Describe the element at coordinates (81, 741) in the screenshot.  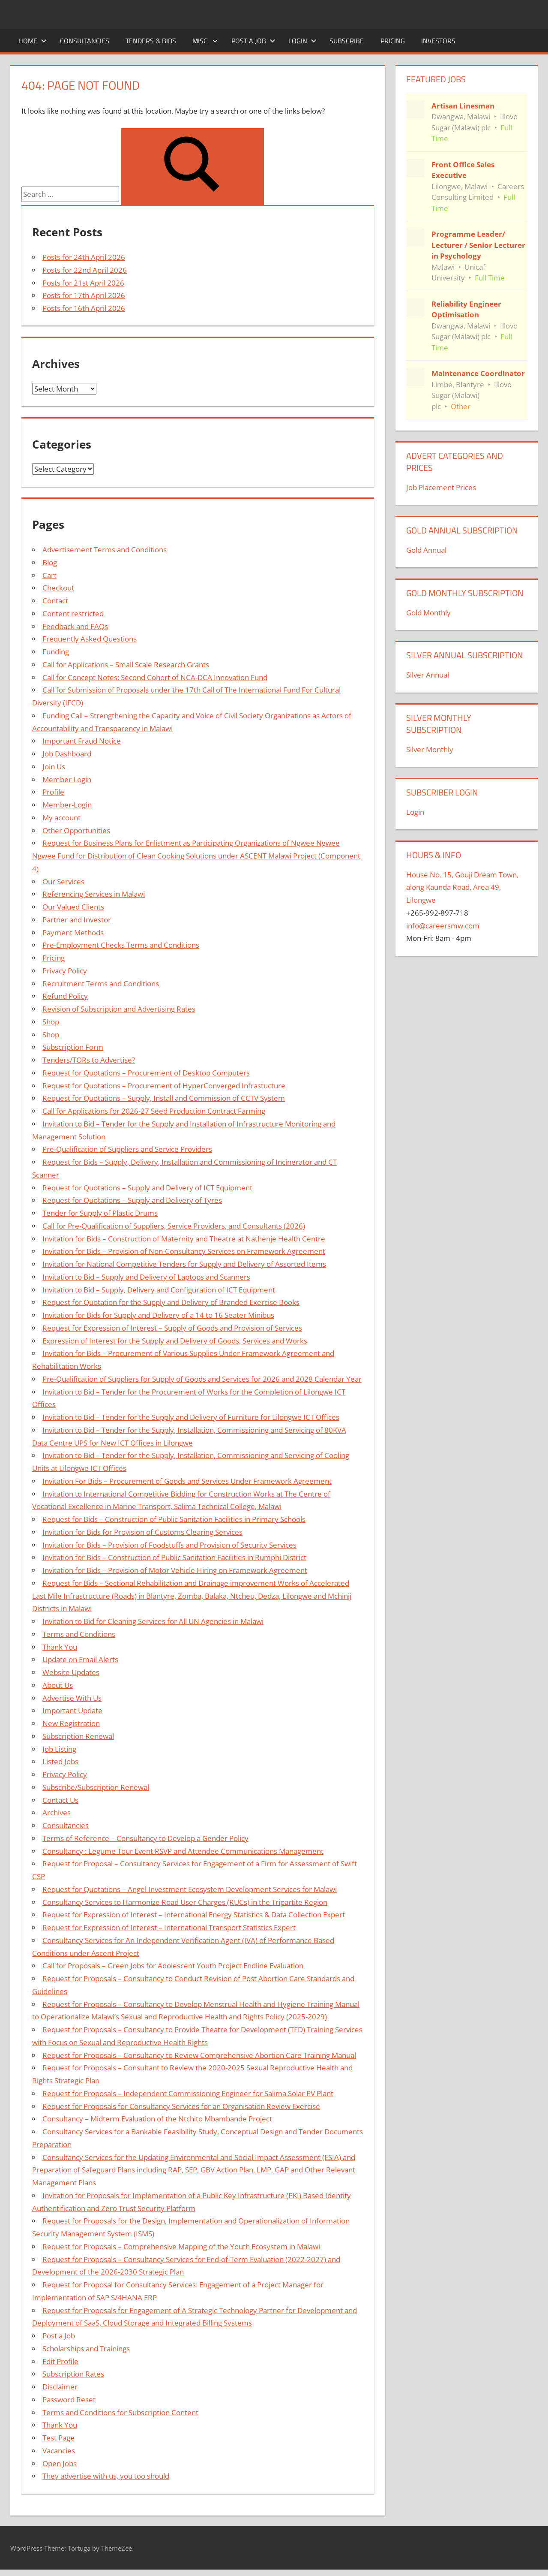
I see `Important Fraud Notice` at that location.